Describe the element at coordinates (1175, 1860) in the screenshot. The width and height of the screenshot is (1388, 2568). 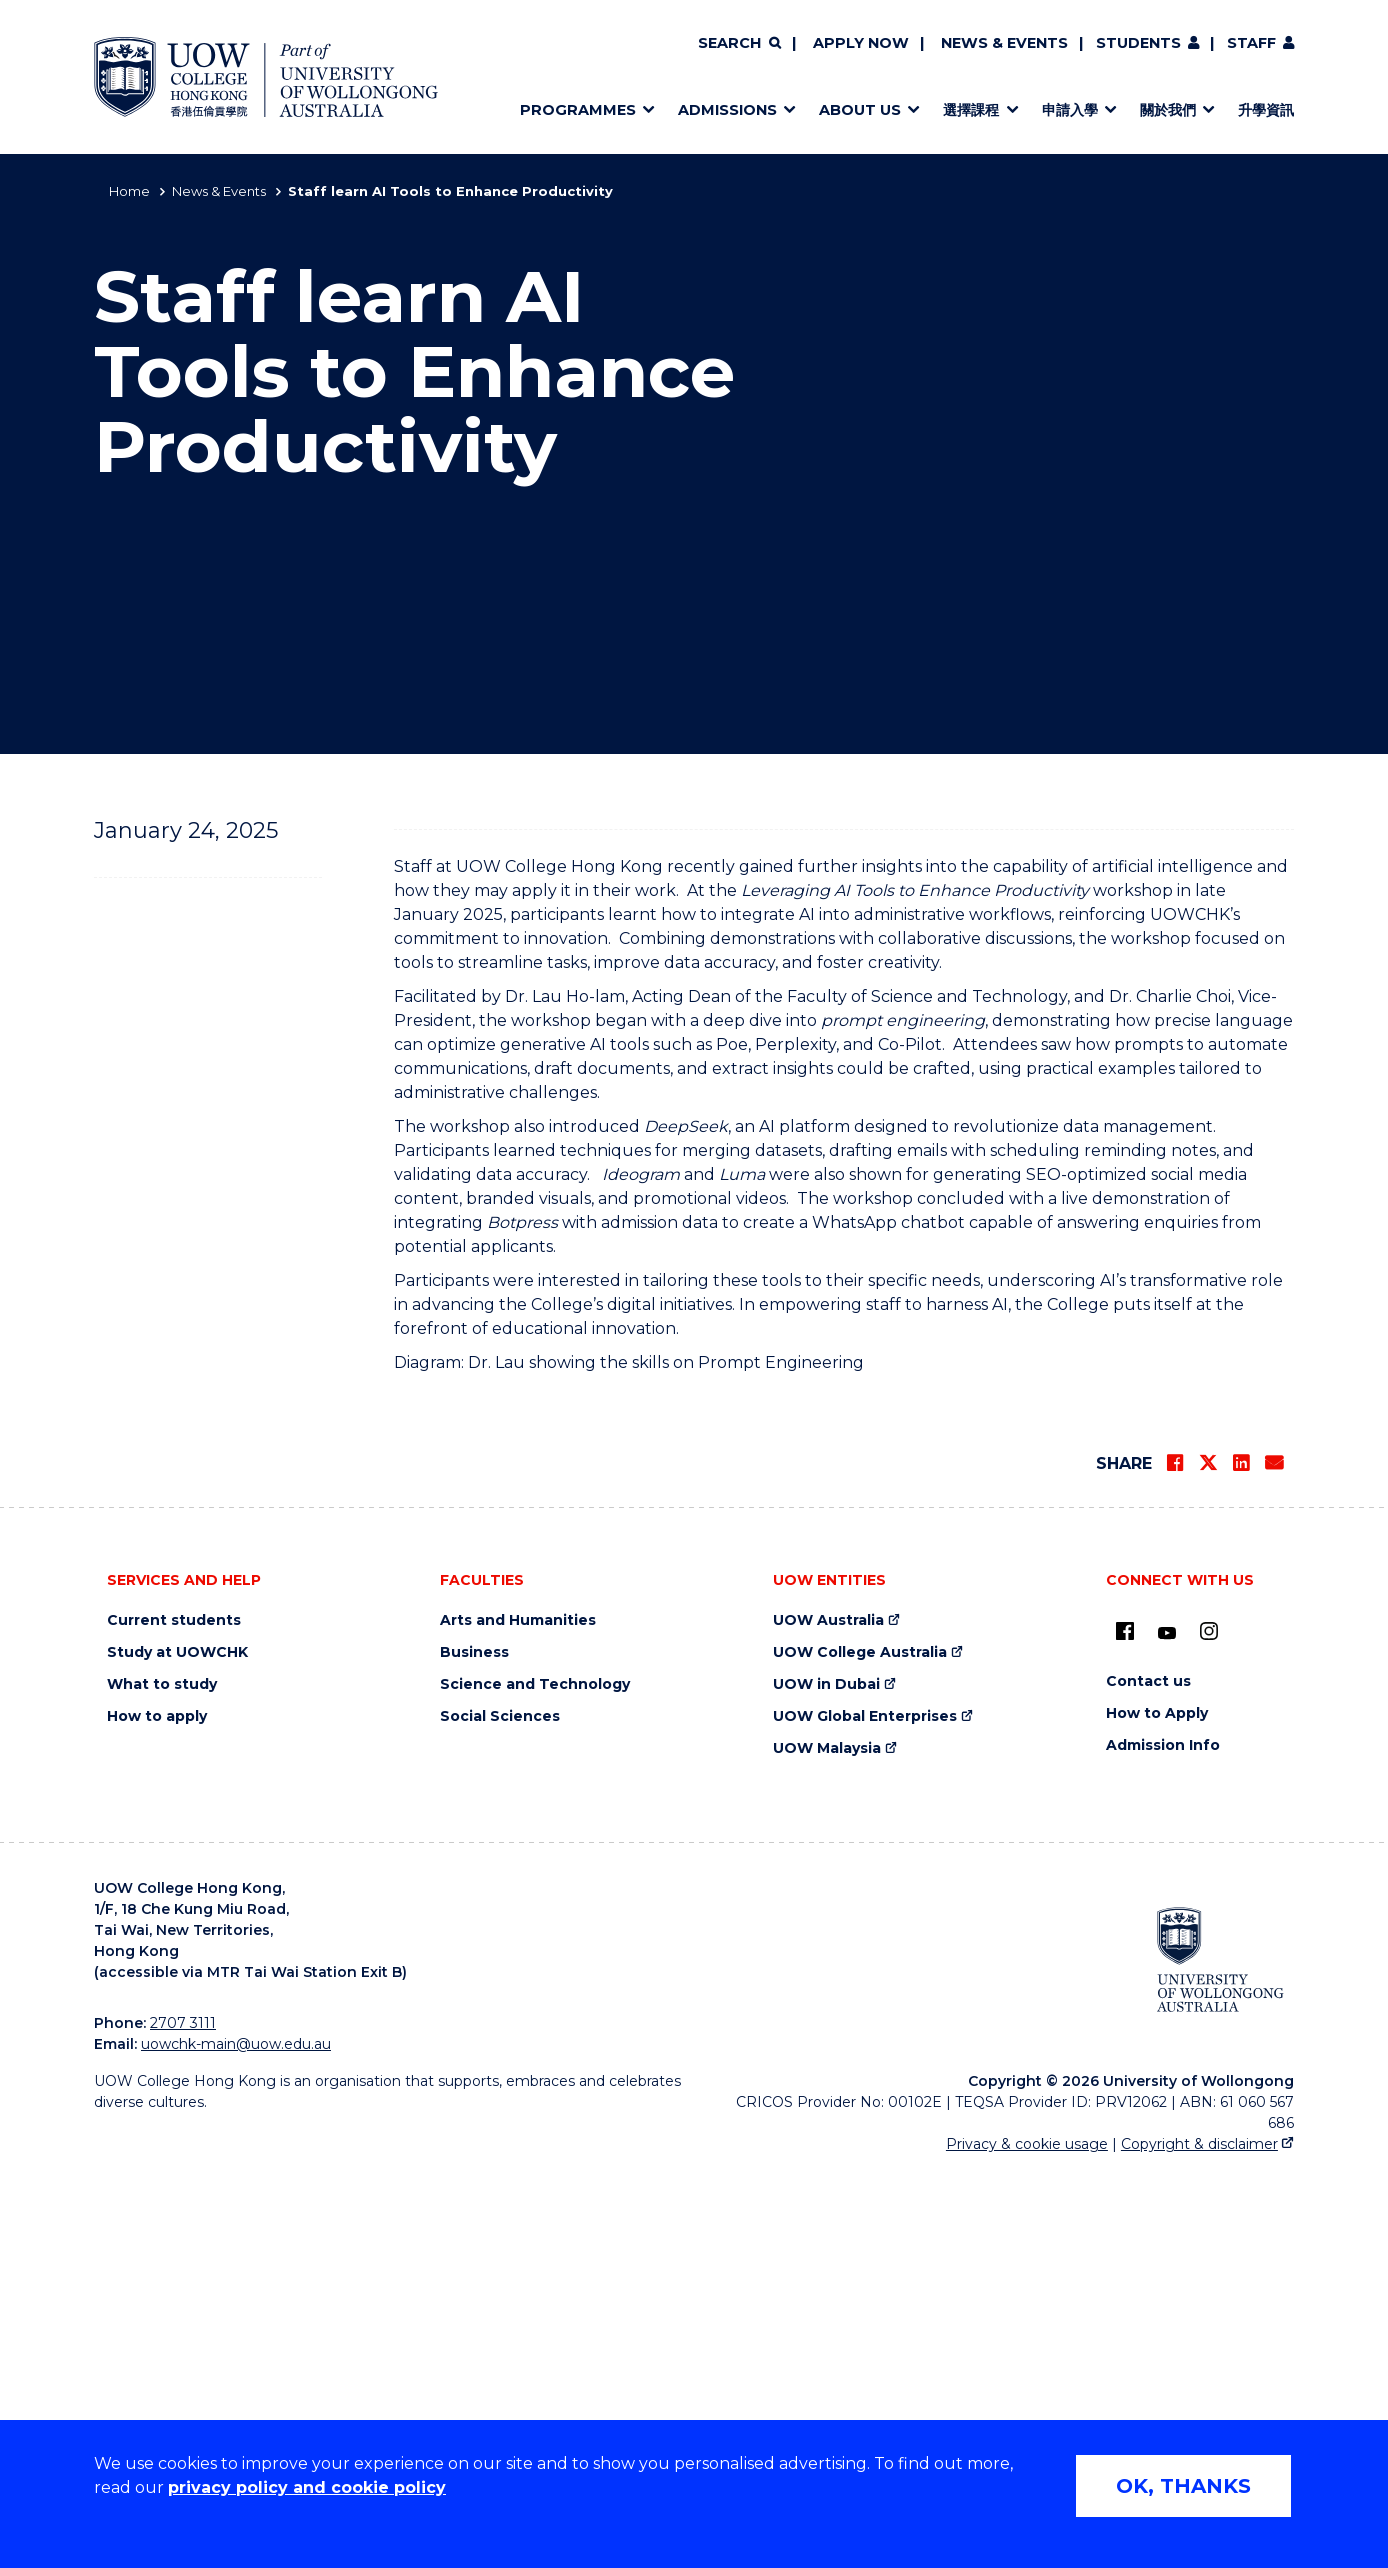
I see `[Share on Facebook]` at that location.